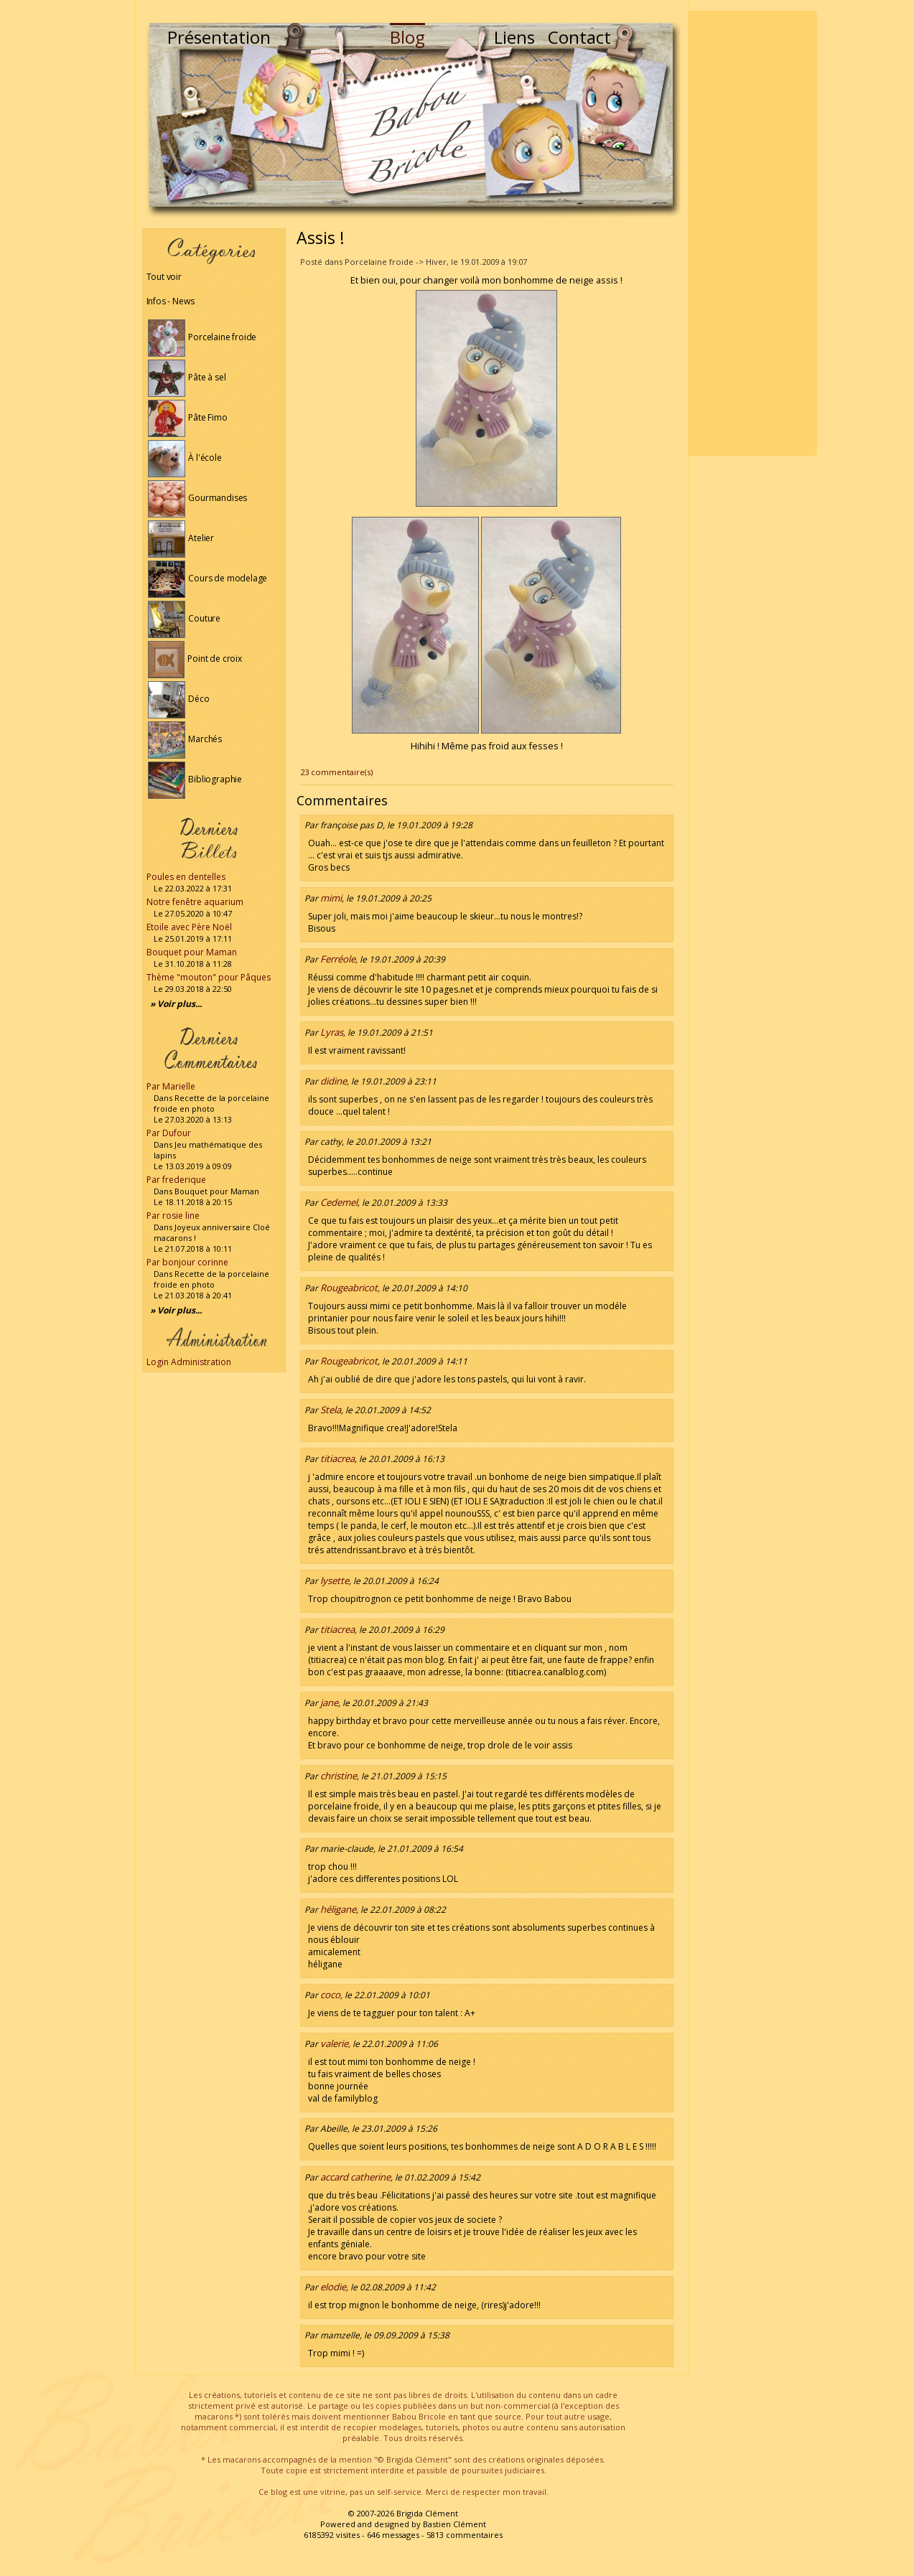  What do you see at coordinates (355, 2176) in the screenshot?
I see `accard catherine` at bounding box center [355, 2176].